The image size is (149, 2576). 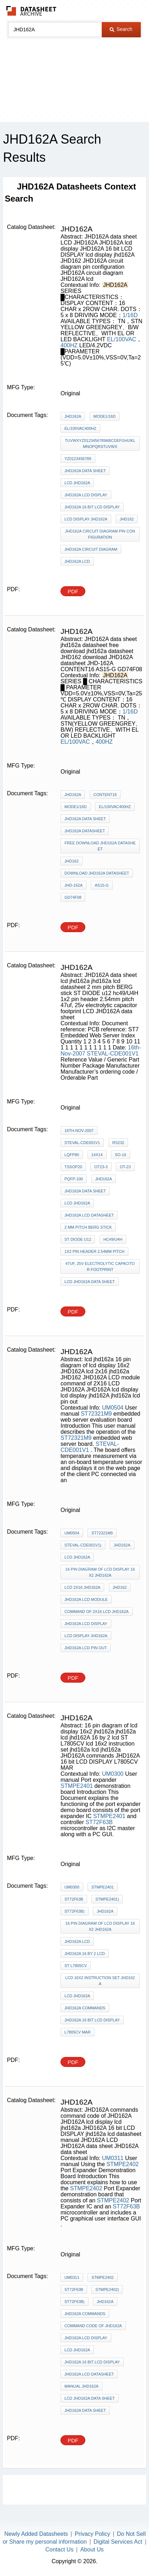 What do you see at coordinates (101, 885) in the screenshot?
I see `AS15-G` at bounding box center [101, 885].